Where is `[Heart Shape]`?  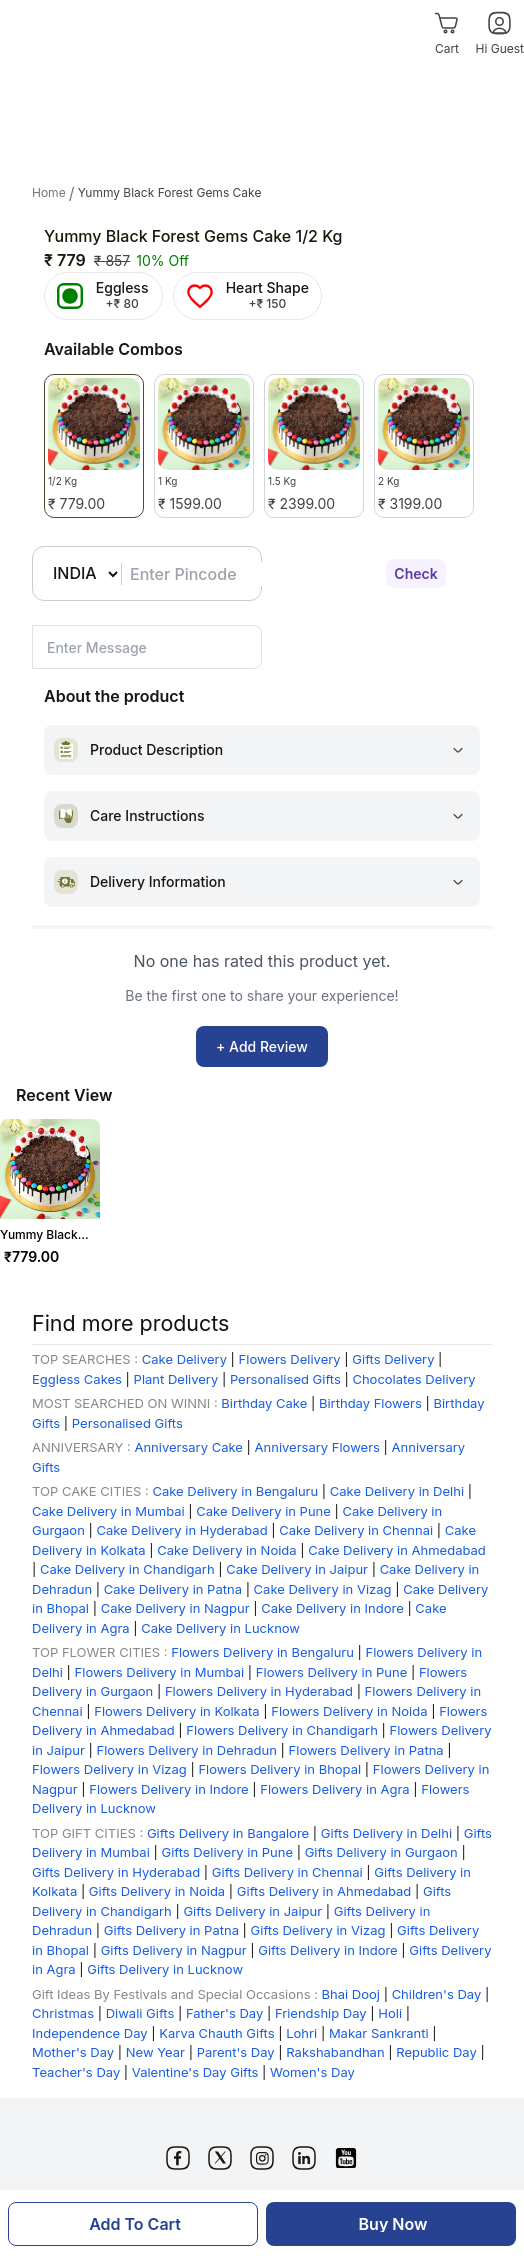
[Heart Shape] is located at coordinates (247, 296).